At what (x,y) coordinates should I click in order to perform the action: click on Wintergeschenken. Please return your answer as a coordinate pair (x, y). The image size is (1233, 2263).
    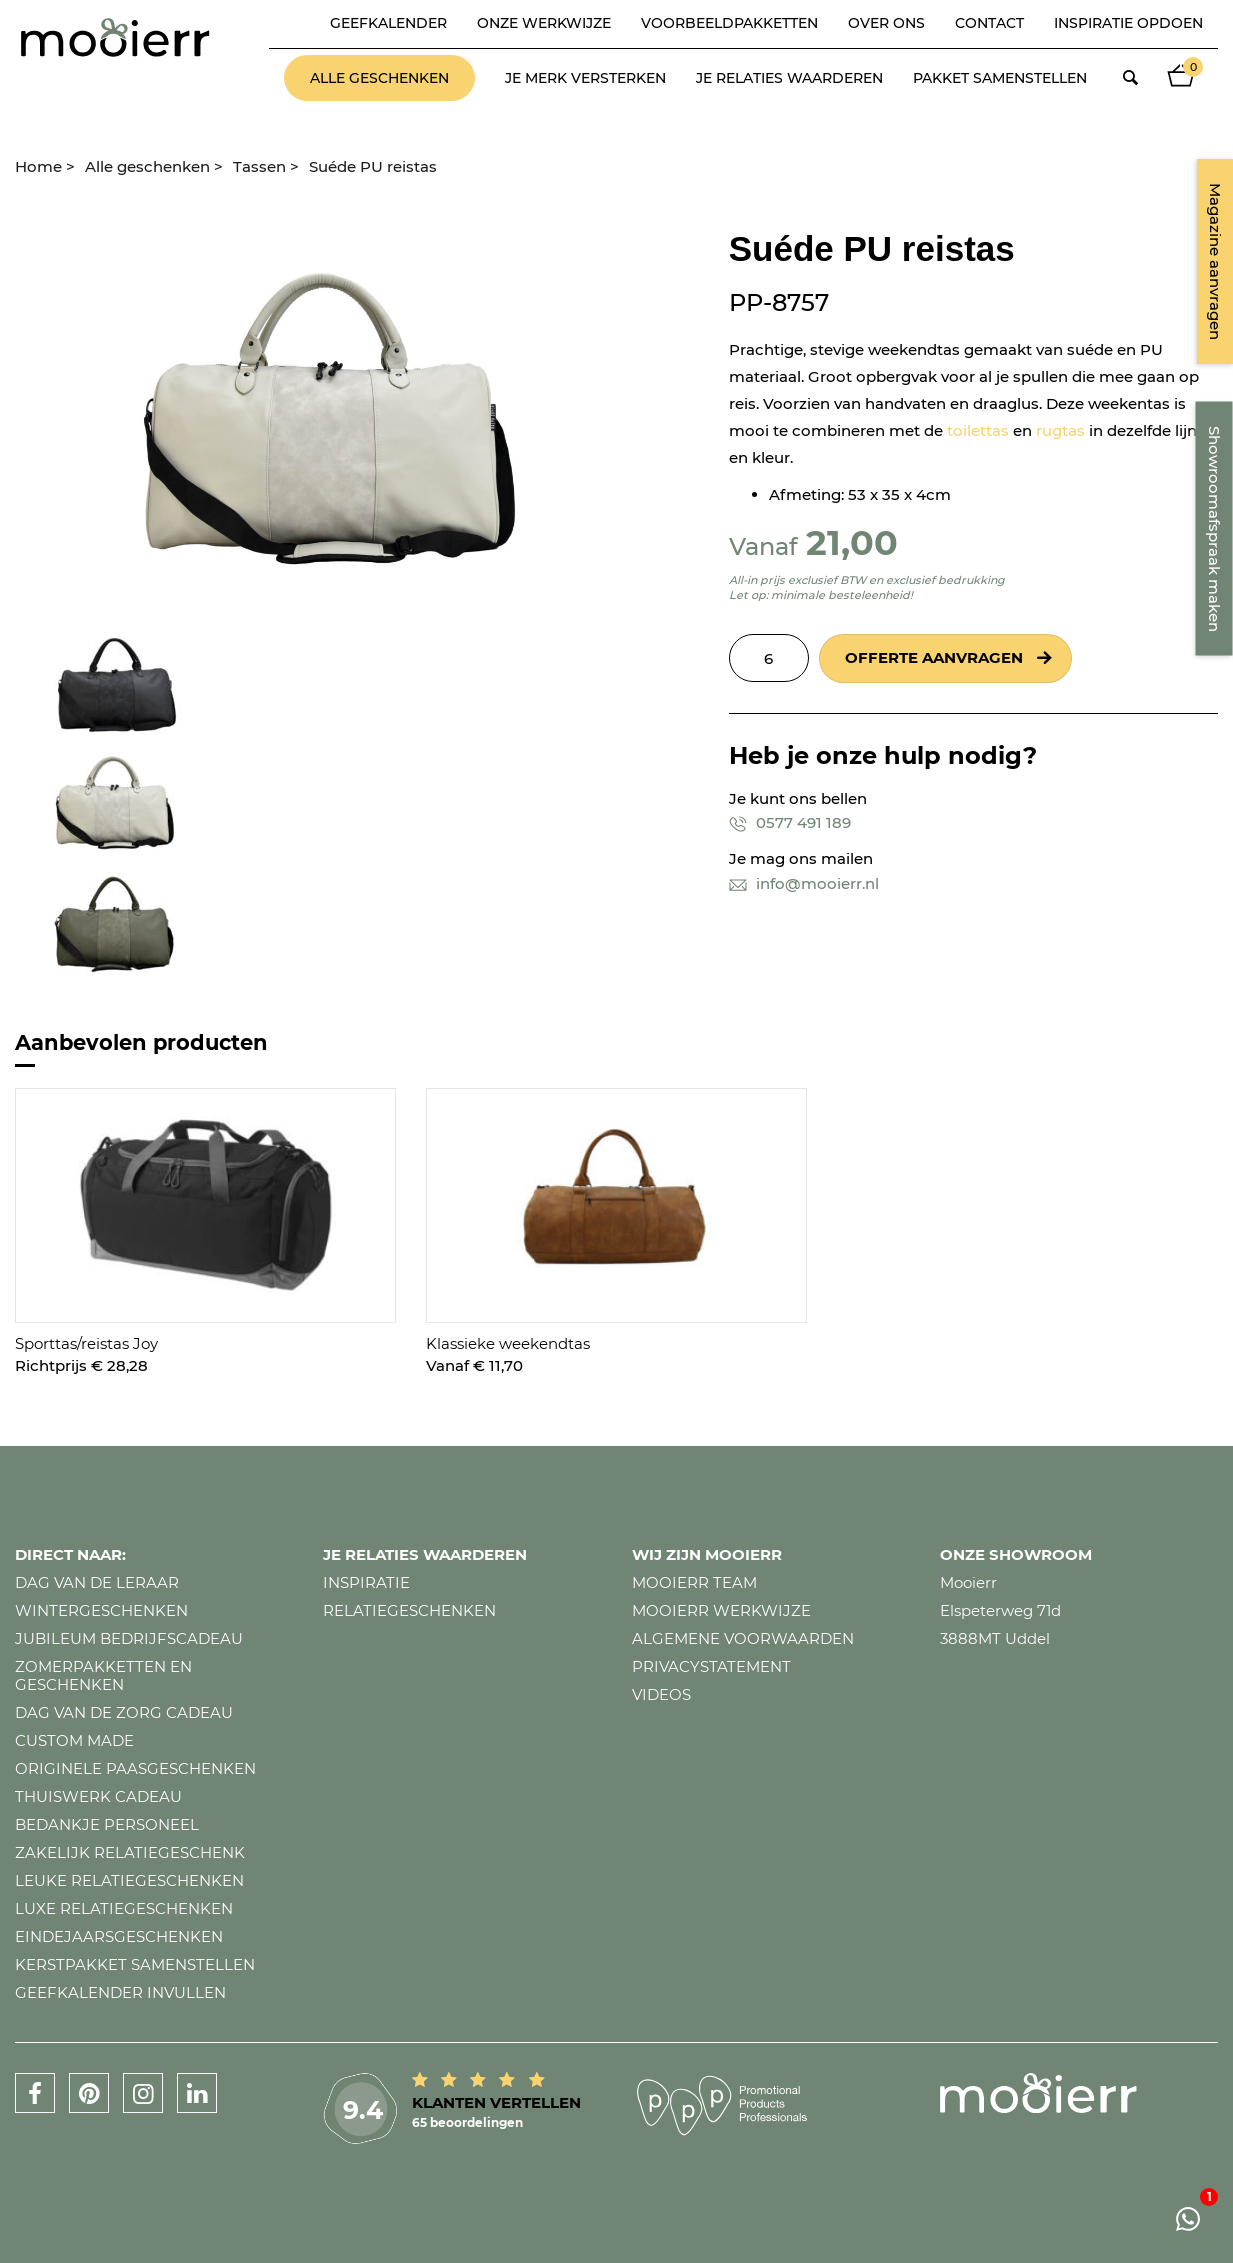
    Looking at the image, I should click on (101, 1610).